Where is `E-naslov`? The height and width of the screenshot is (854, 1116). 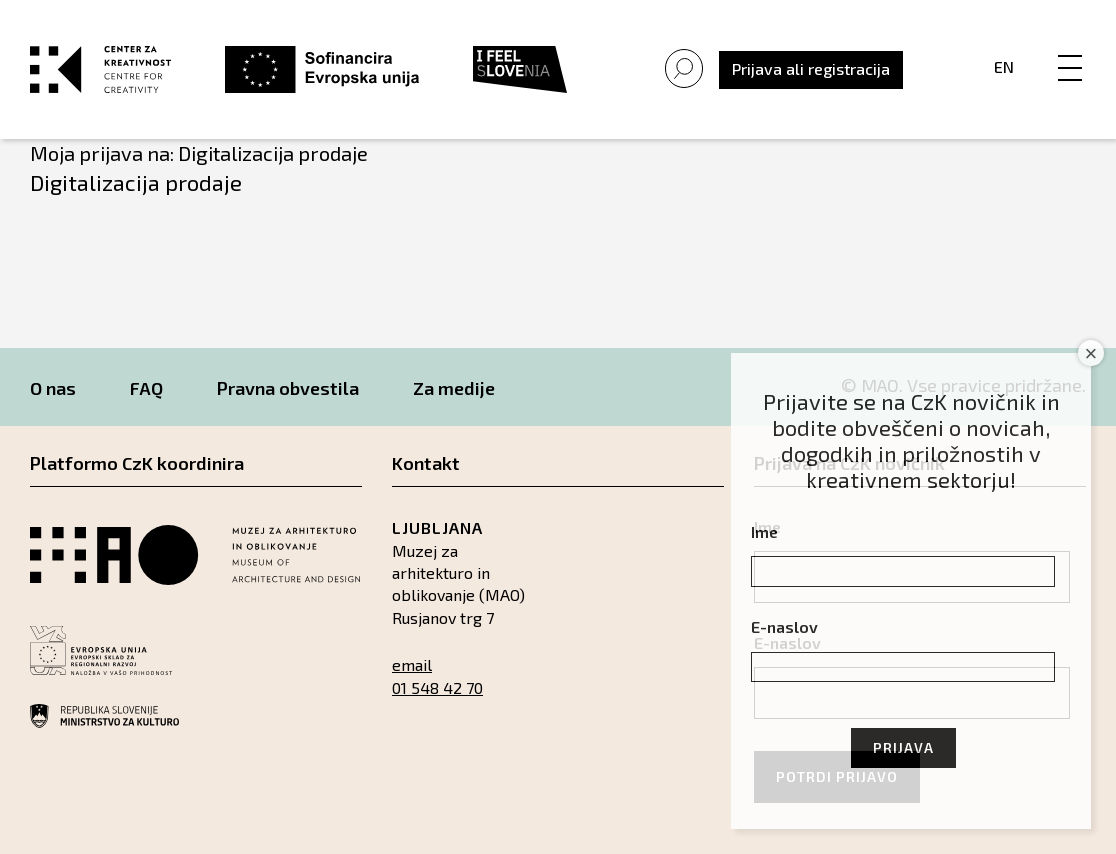 E-naslov is located at coordinates (784, 626).